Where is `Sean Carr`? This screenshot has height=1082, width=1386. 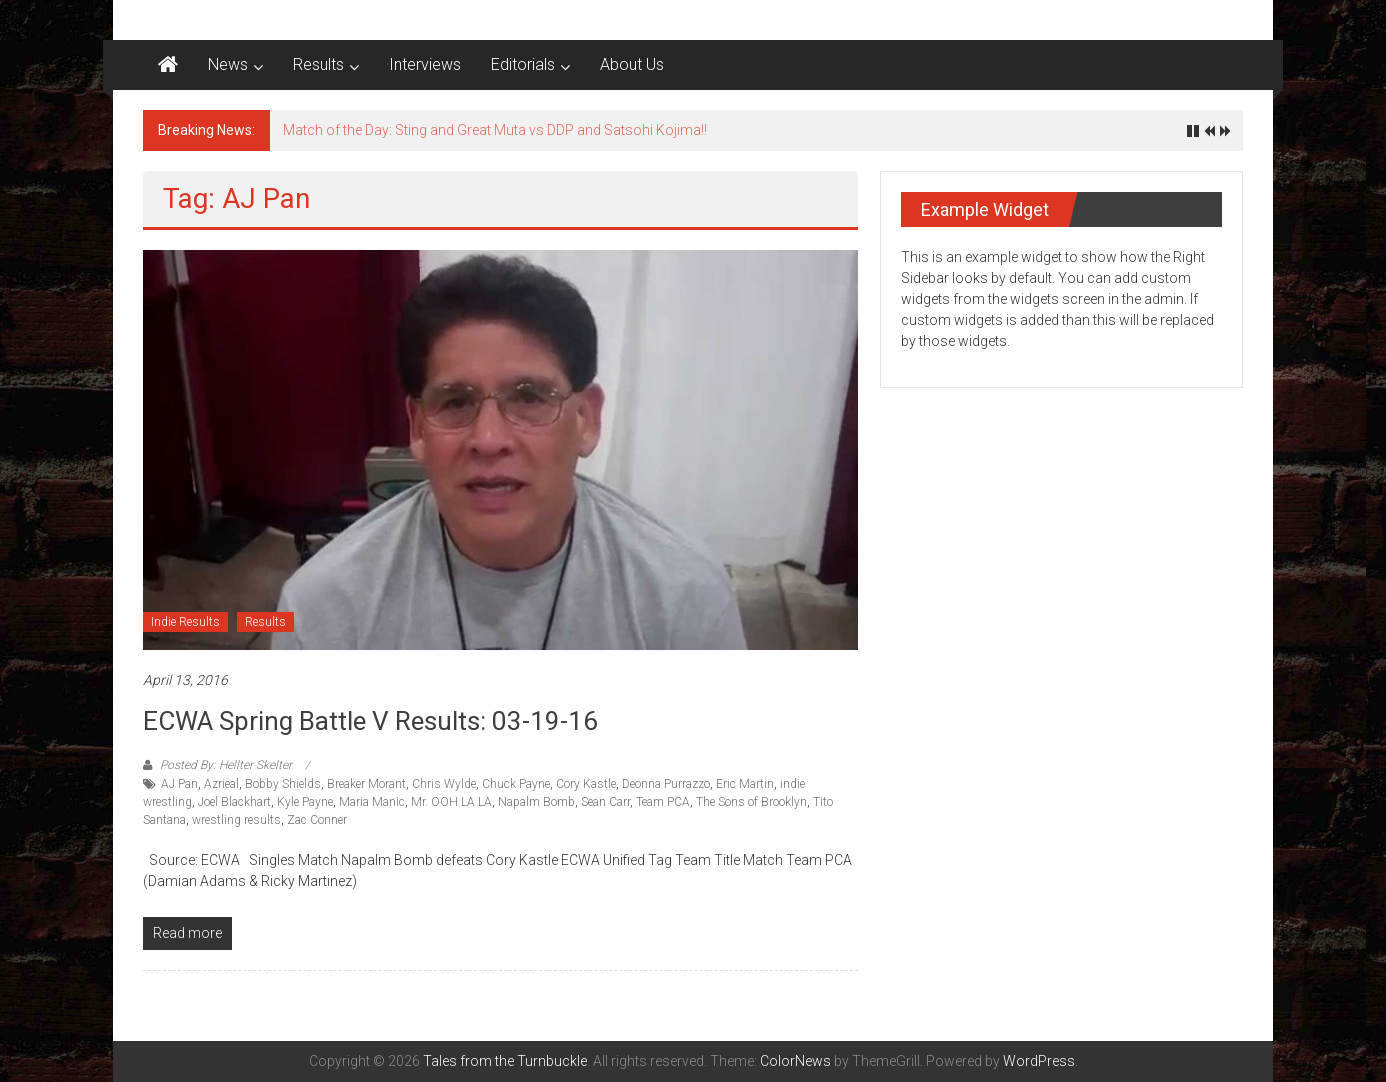 Sean Carr is located at coordinates (605, 802).